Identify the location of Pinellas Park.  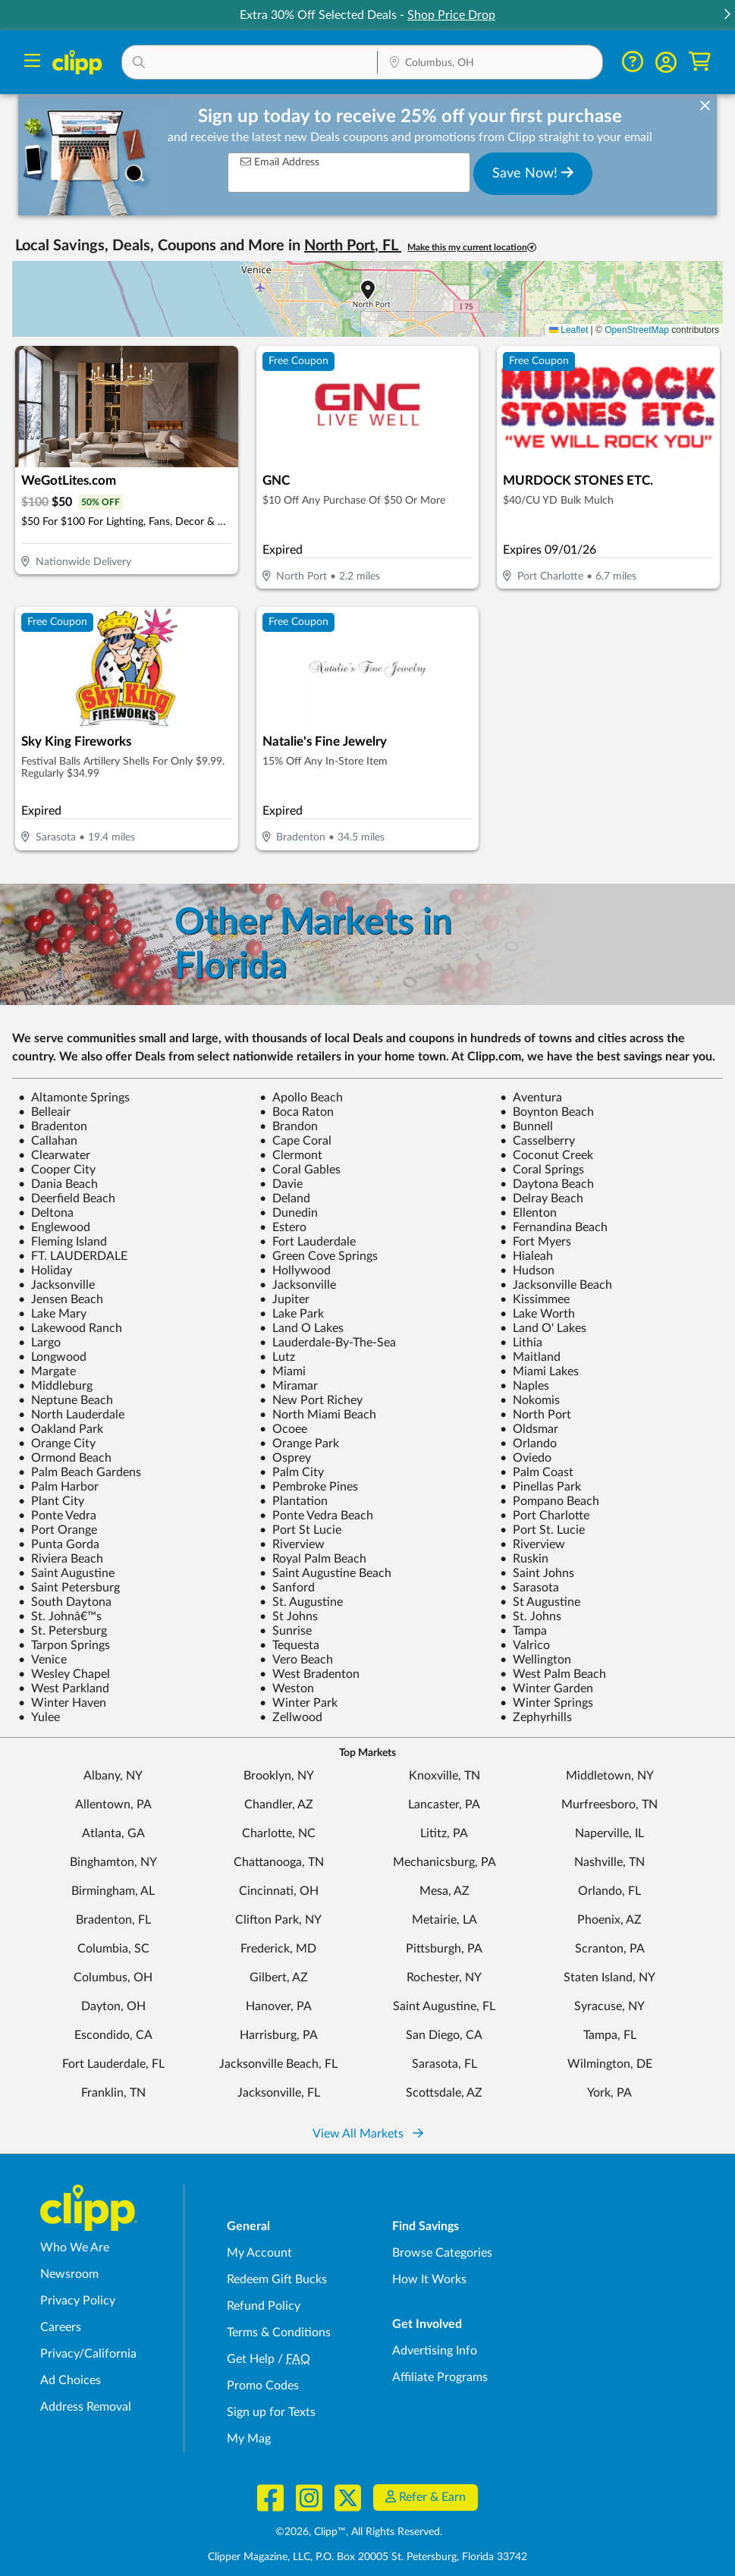
(540, 1487).